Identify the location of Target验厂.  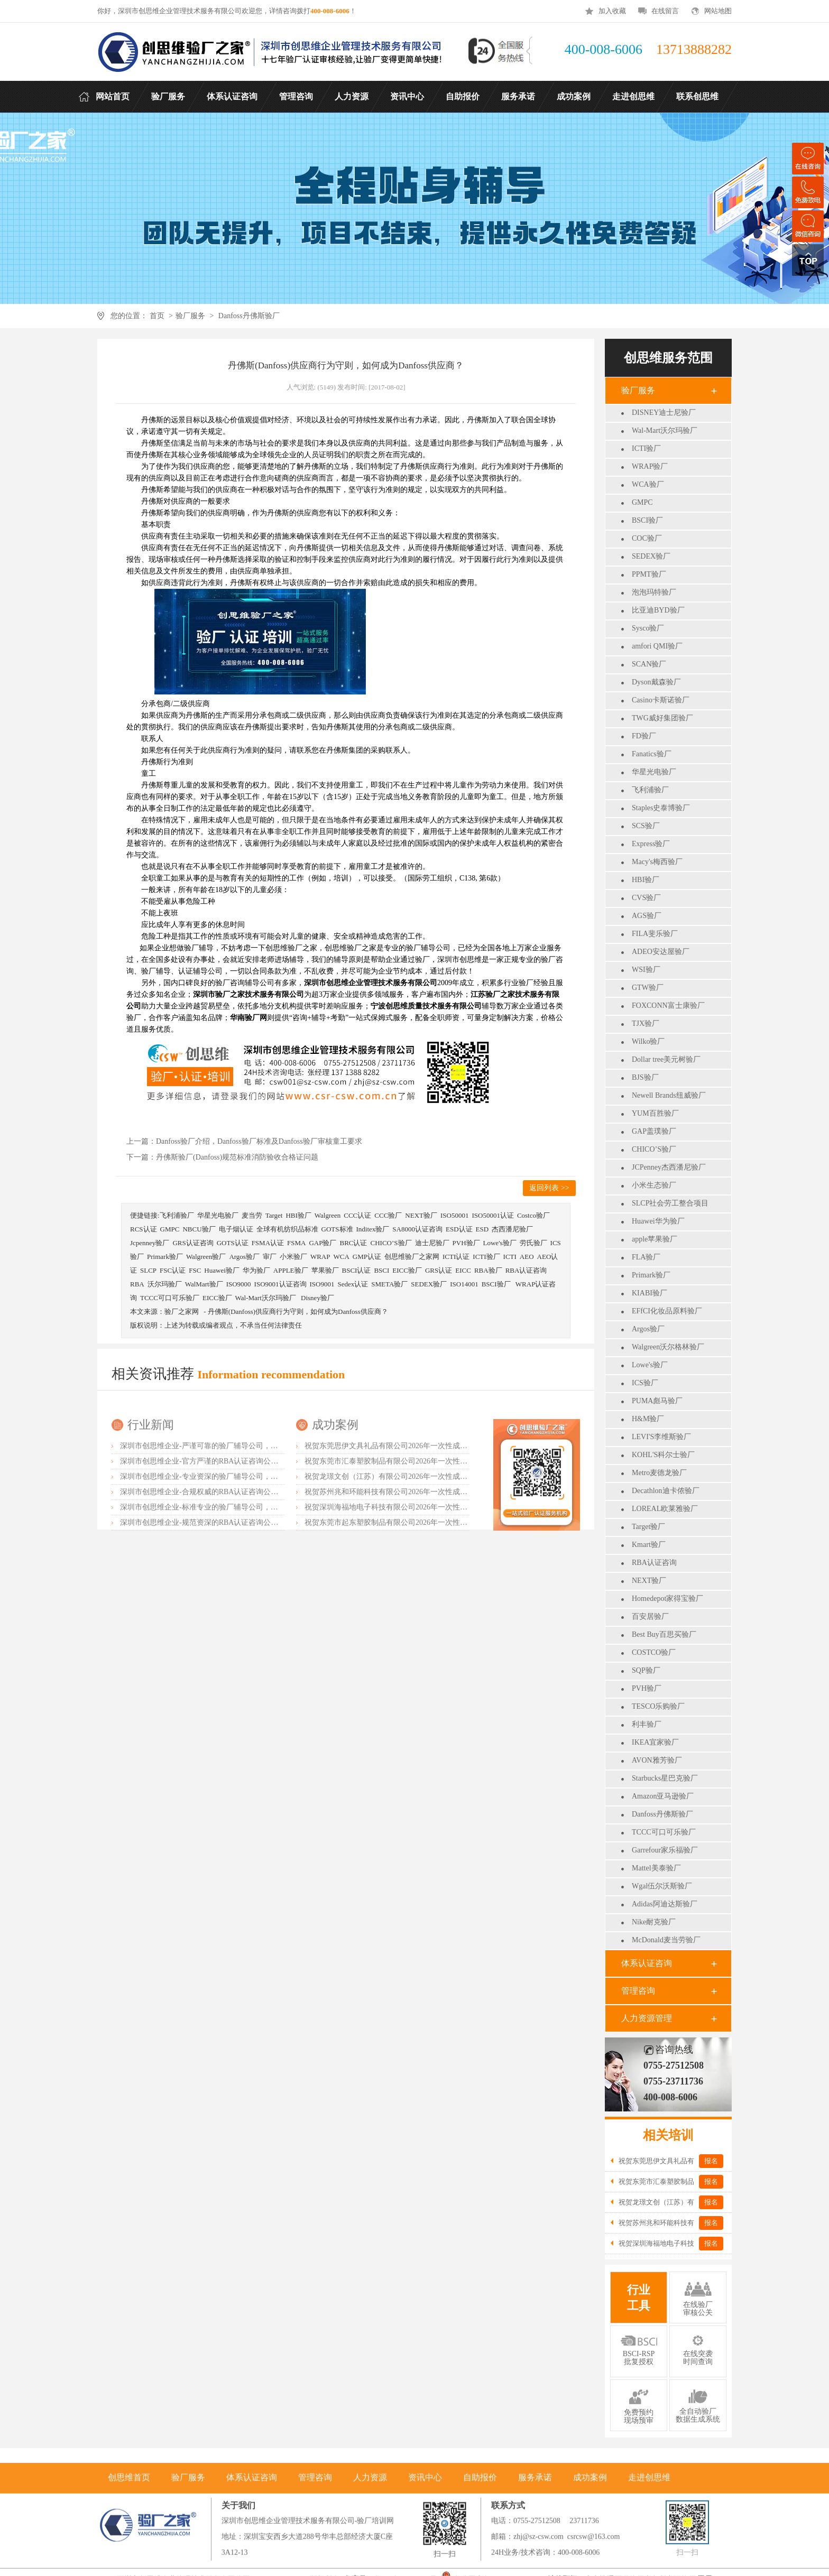
(648, 1527).